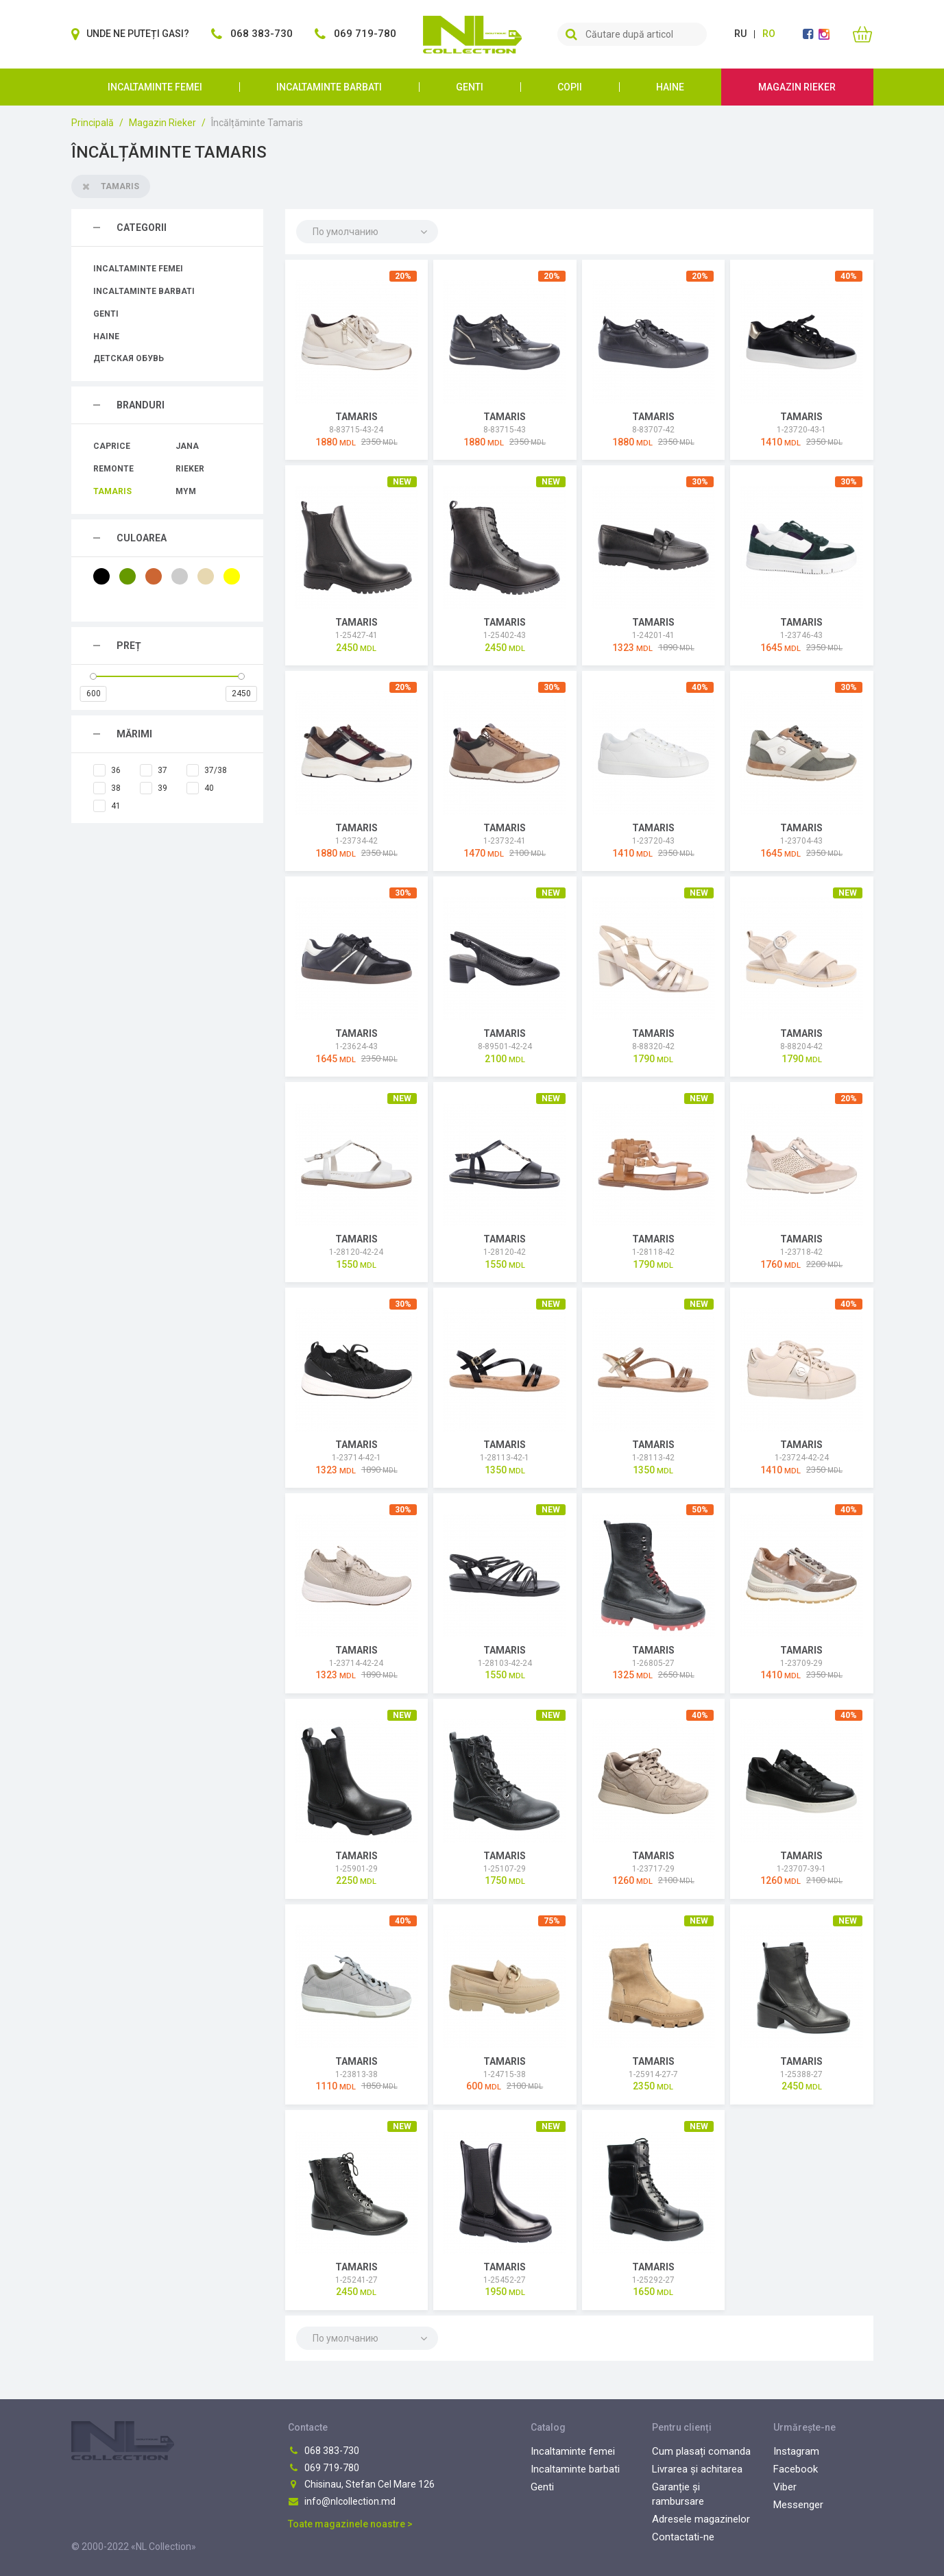 The image size is (944, 2576). Describe the element at coordinates (92, 122) in the screenshot. I see `Principală` at that location.